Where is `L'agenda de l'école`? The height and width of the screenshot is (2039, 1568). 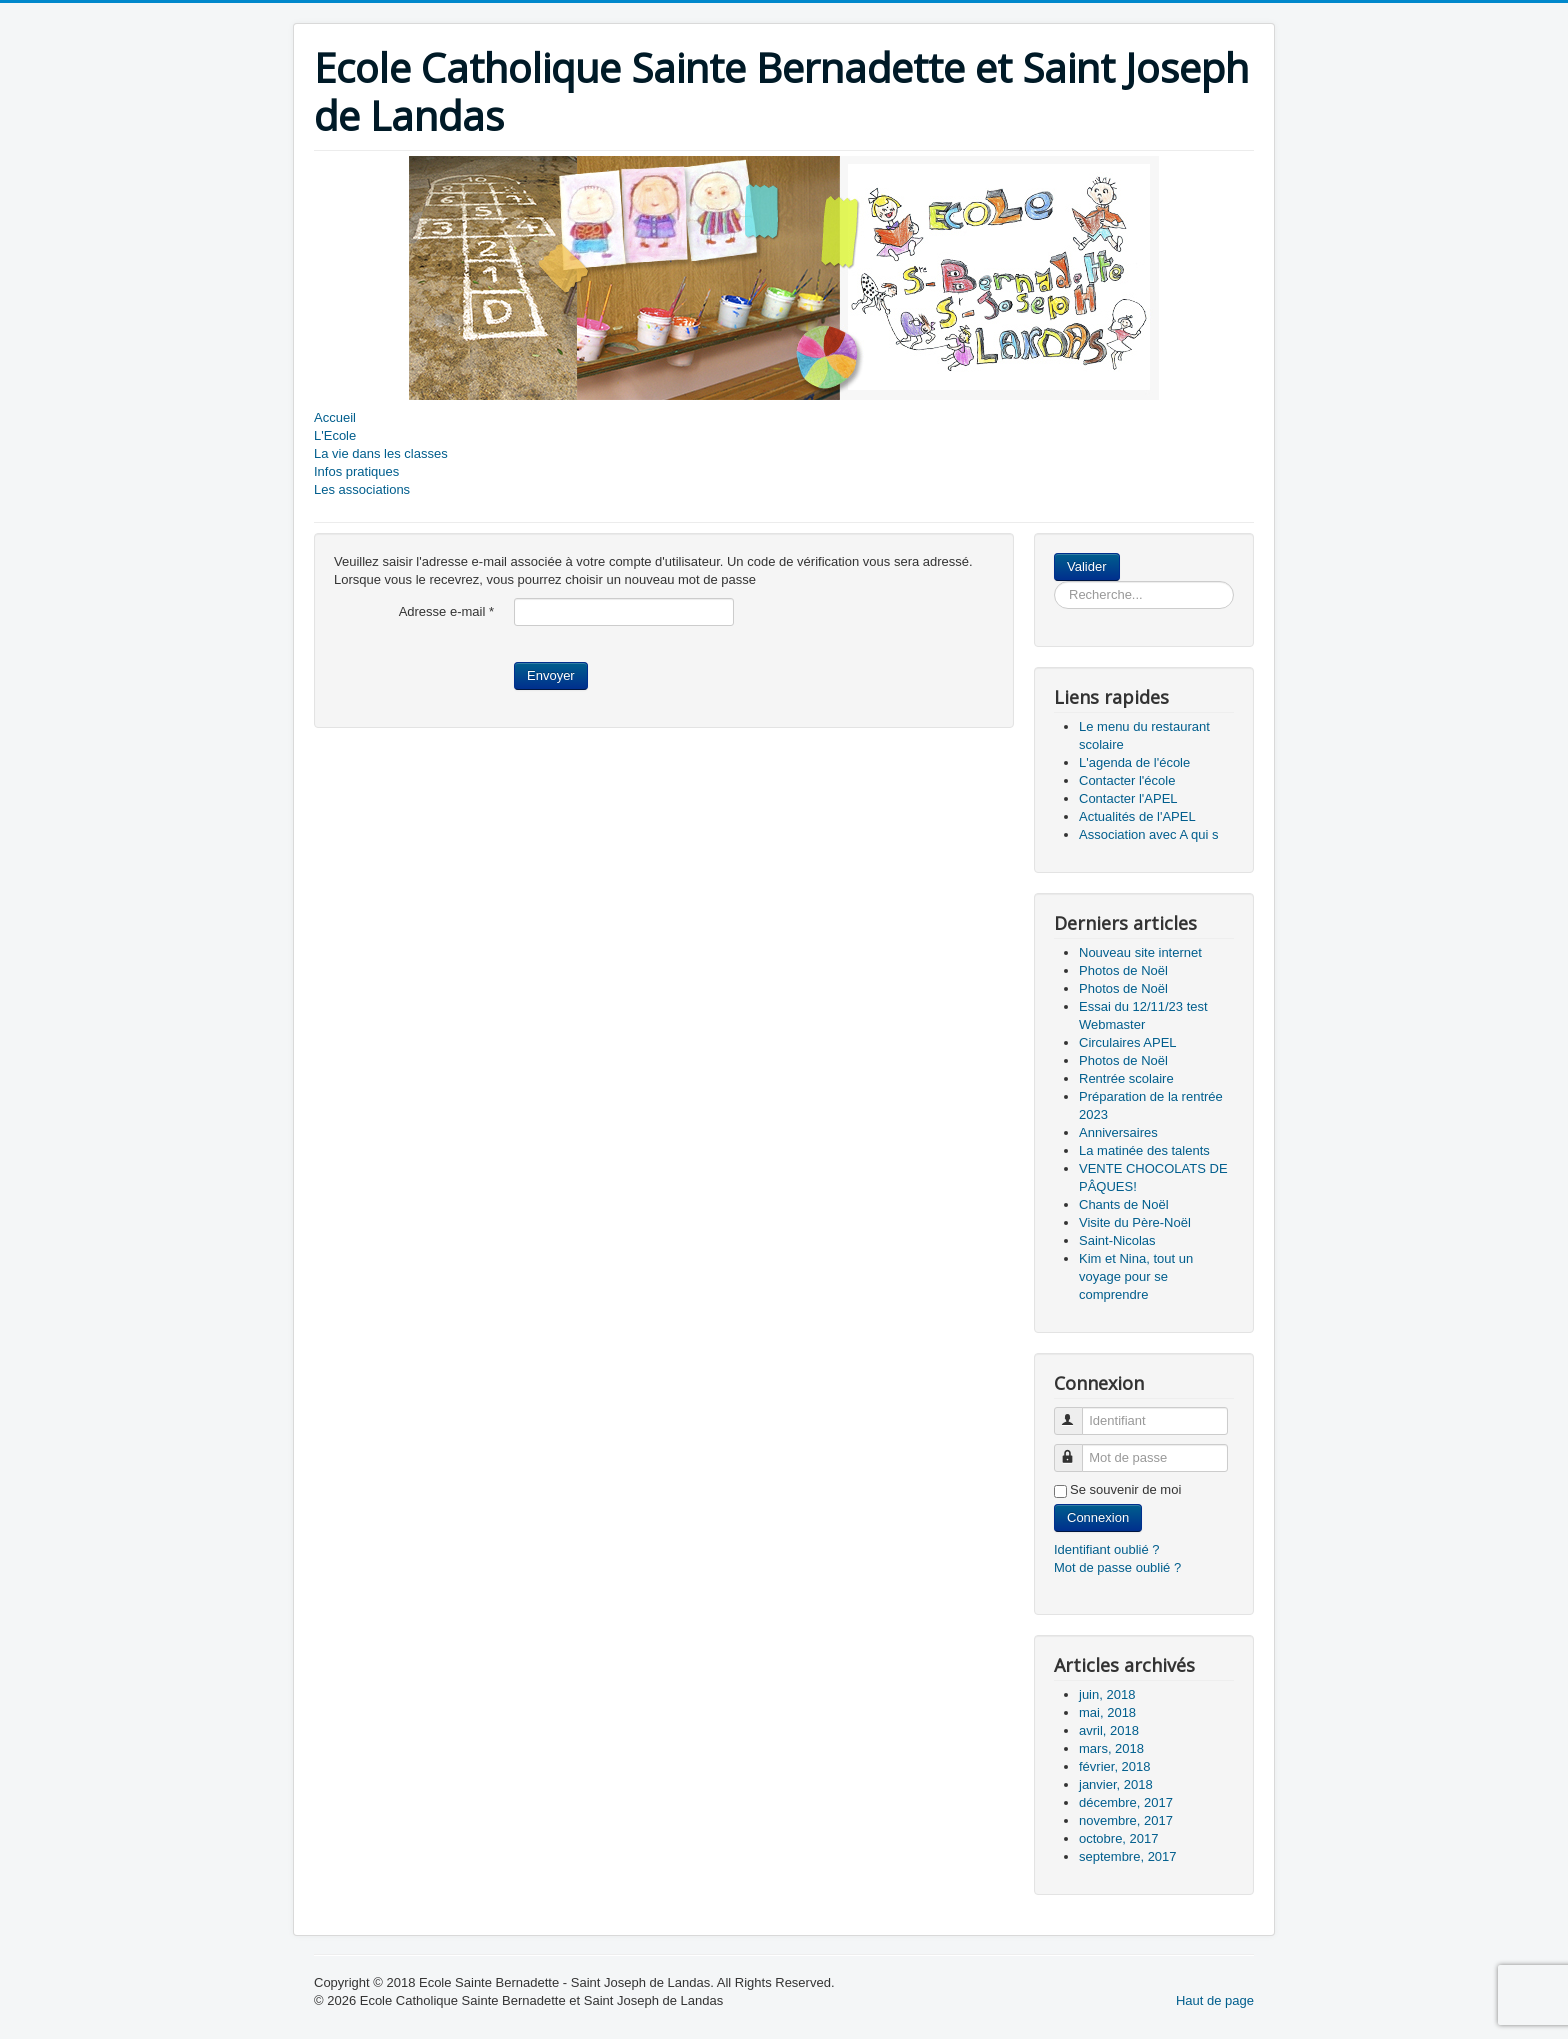
L'agenda de l'école is located at coordinates (1134, 762).